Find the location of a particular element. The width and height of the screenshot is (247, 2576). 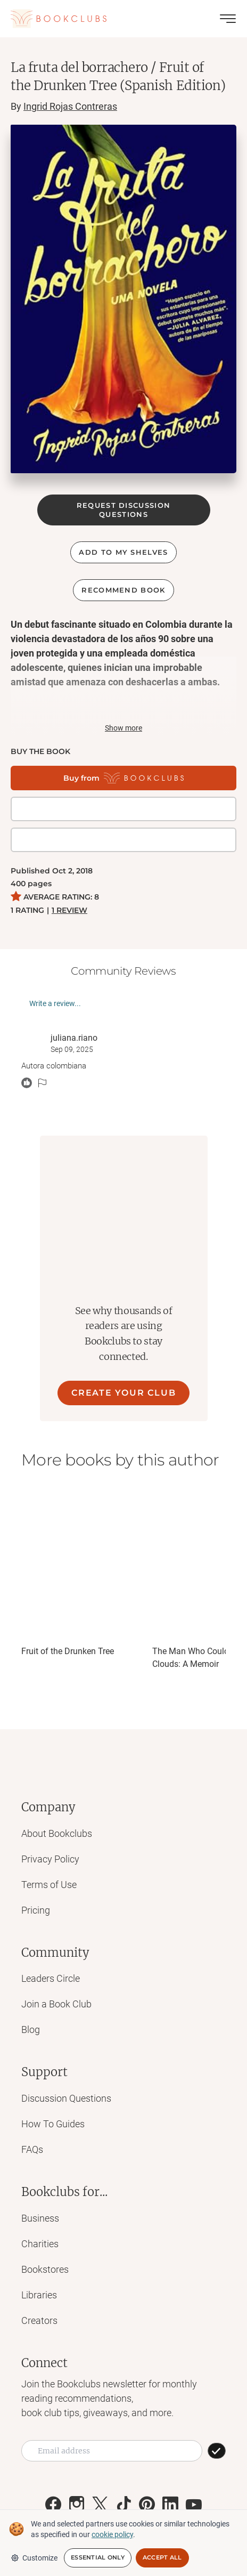

[SUBSCRIBE] is located at coordinates (217, 2451).